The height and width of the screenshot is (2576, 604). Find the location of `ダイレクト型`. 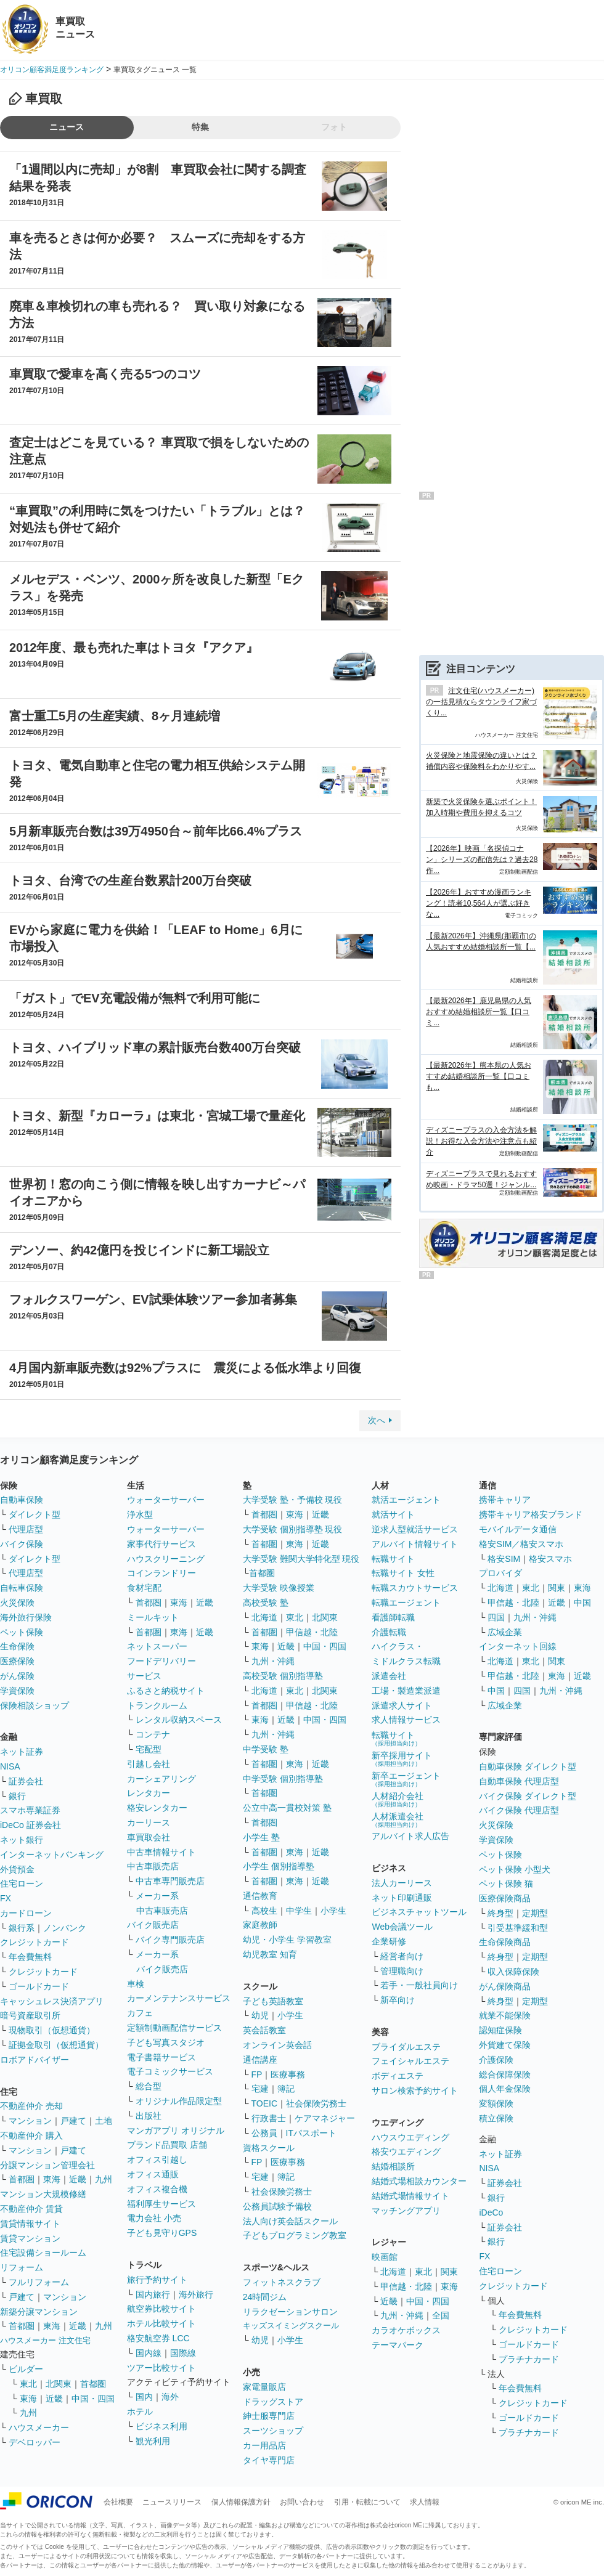

ダイレクト型 is located at coordinates (34, 1514).